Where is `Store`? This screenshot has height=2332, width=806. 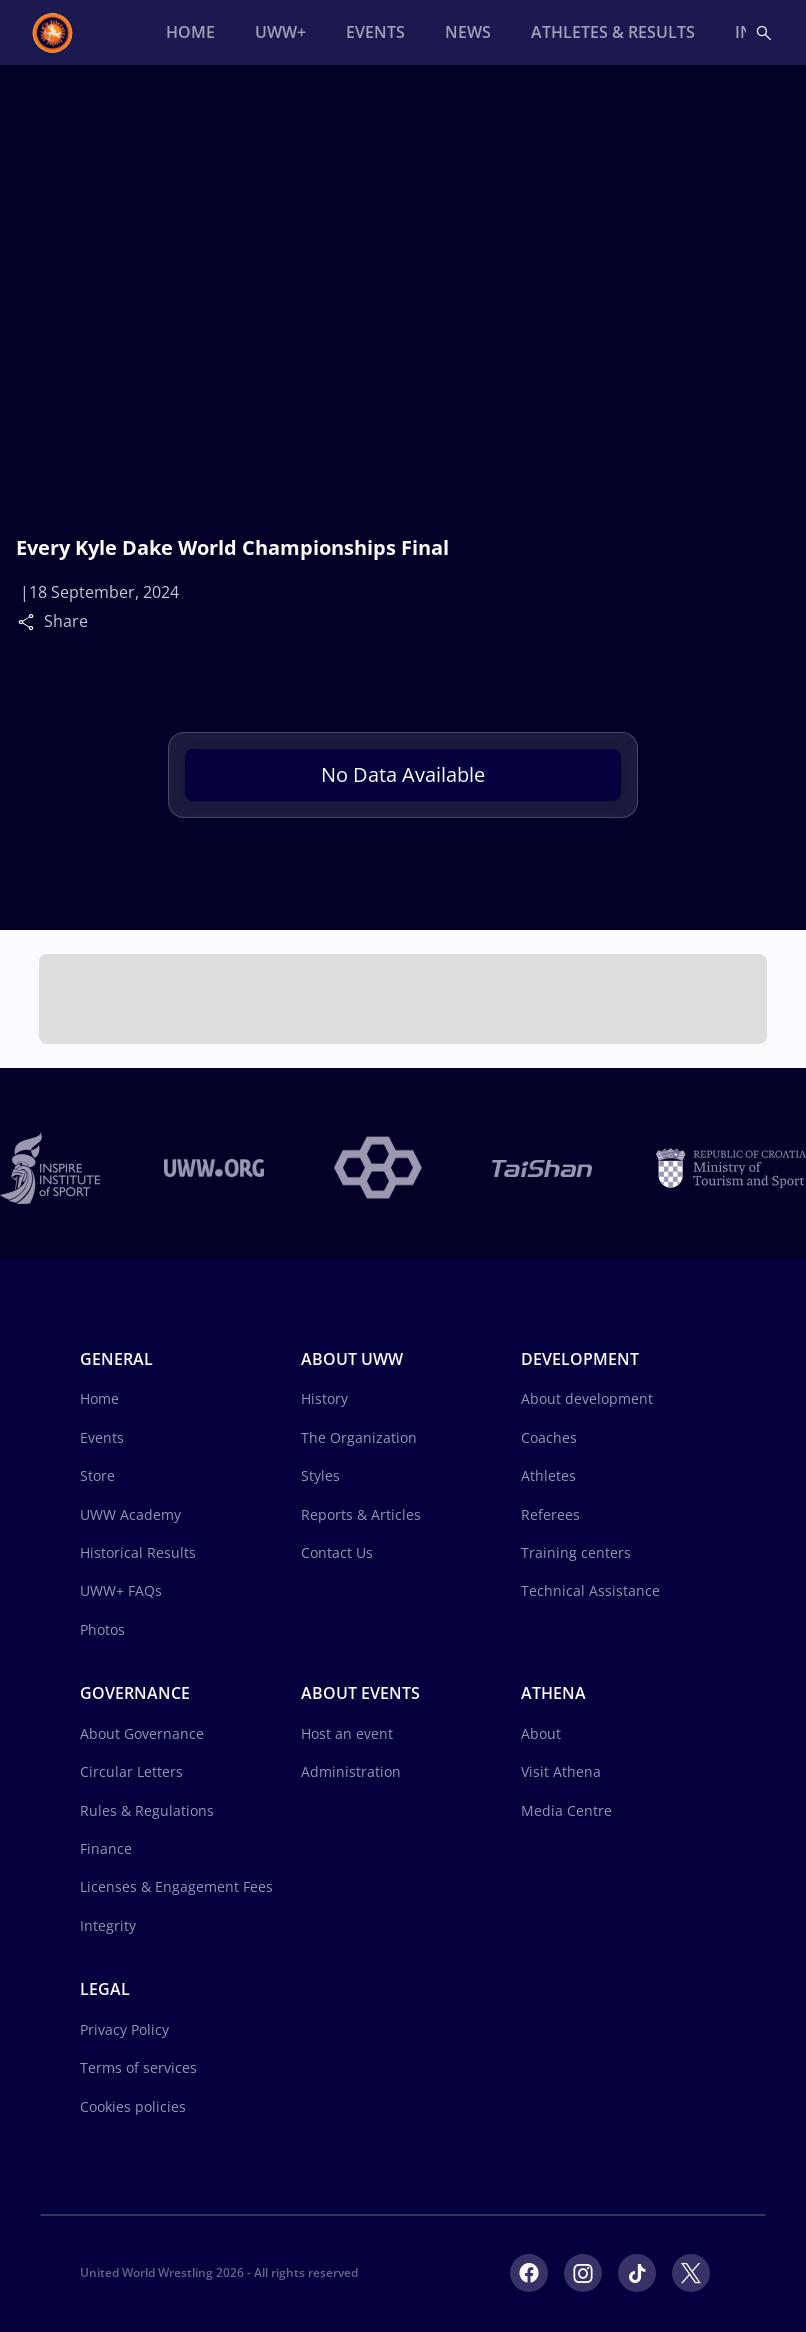
Store is located at coordinates (97, 1475).